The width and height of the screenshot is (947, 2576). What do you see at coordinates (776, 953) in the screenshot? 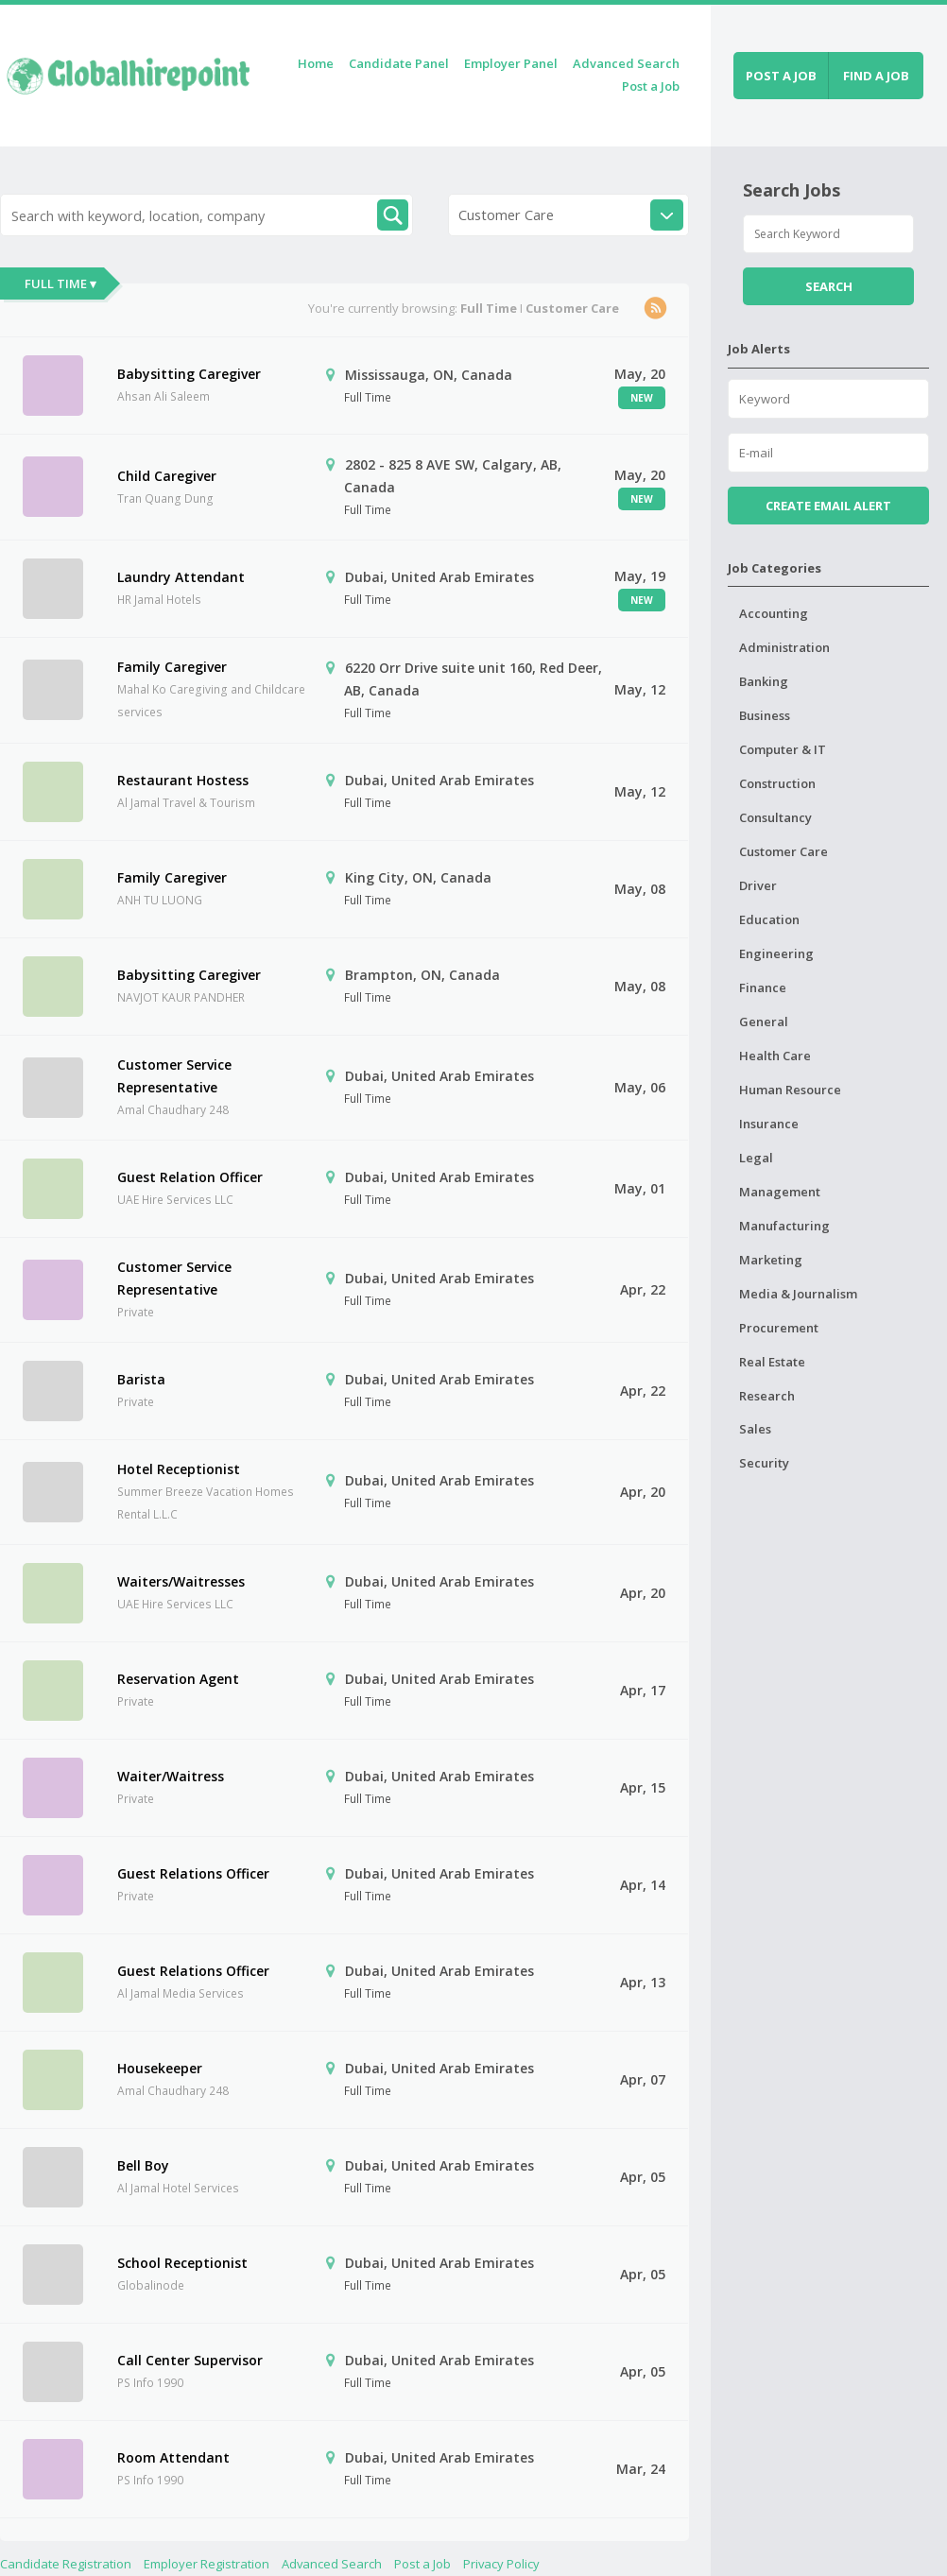
I see `Engineering` at bounding box center [776, 953].